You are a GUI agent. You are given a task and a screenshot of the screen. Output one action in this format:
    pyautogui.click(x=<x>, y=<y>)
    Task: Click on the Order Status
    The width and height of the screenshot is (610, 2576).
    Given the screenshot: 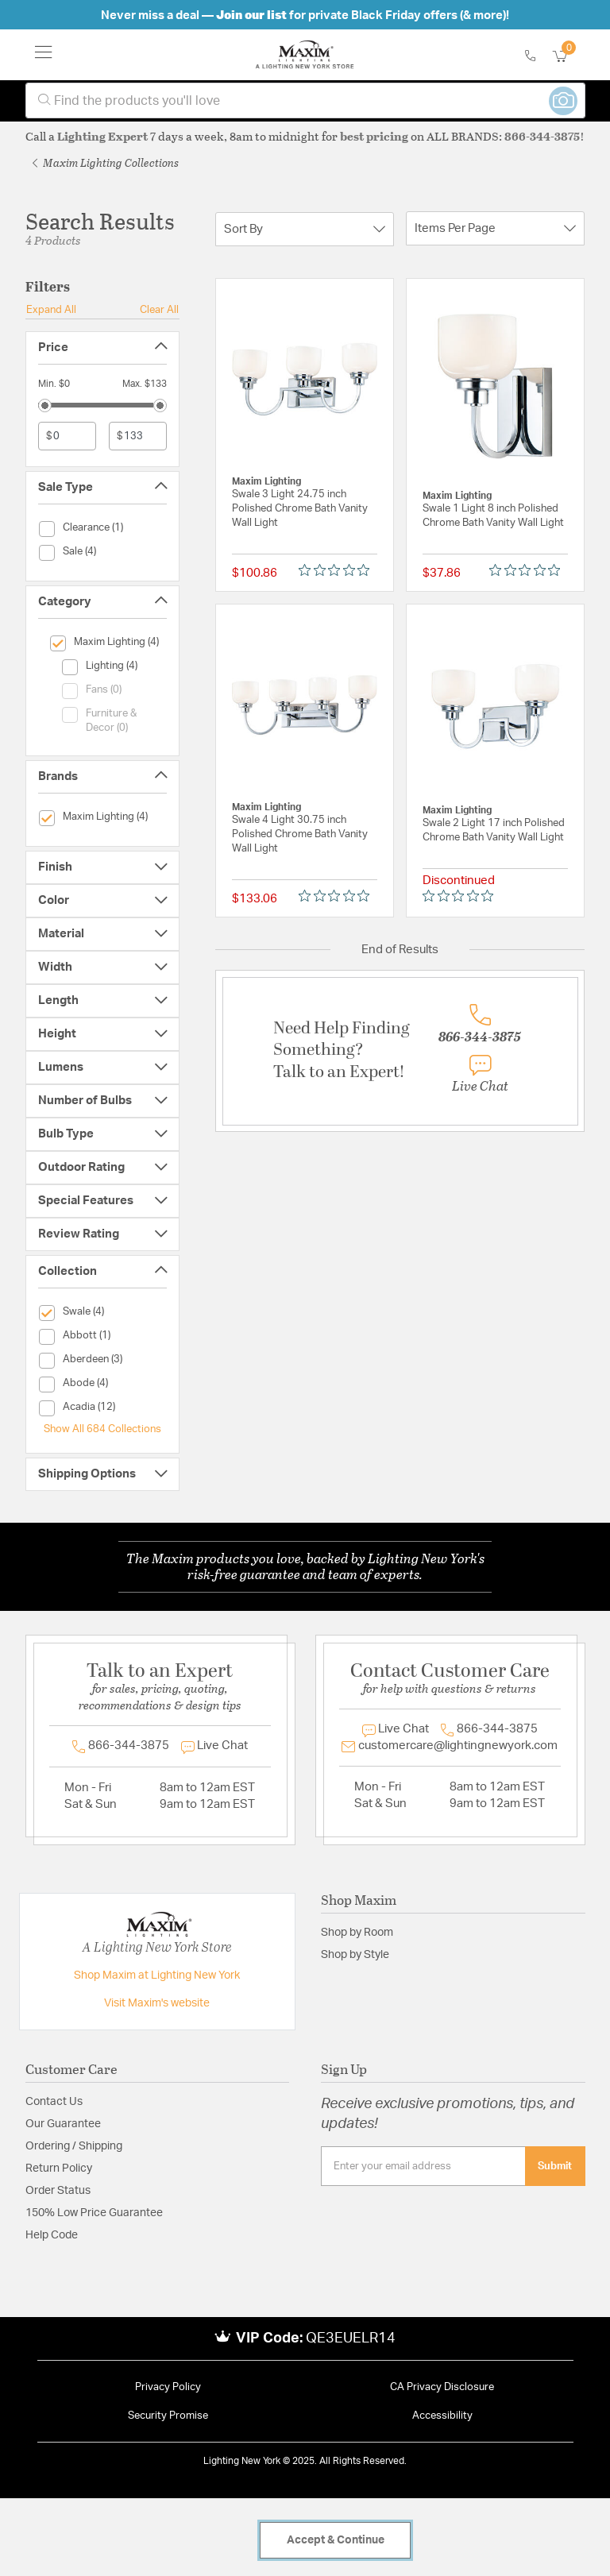 What is the action you would take?
    pyautogui.click(x=58, y=2190)
    